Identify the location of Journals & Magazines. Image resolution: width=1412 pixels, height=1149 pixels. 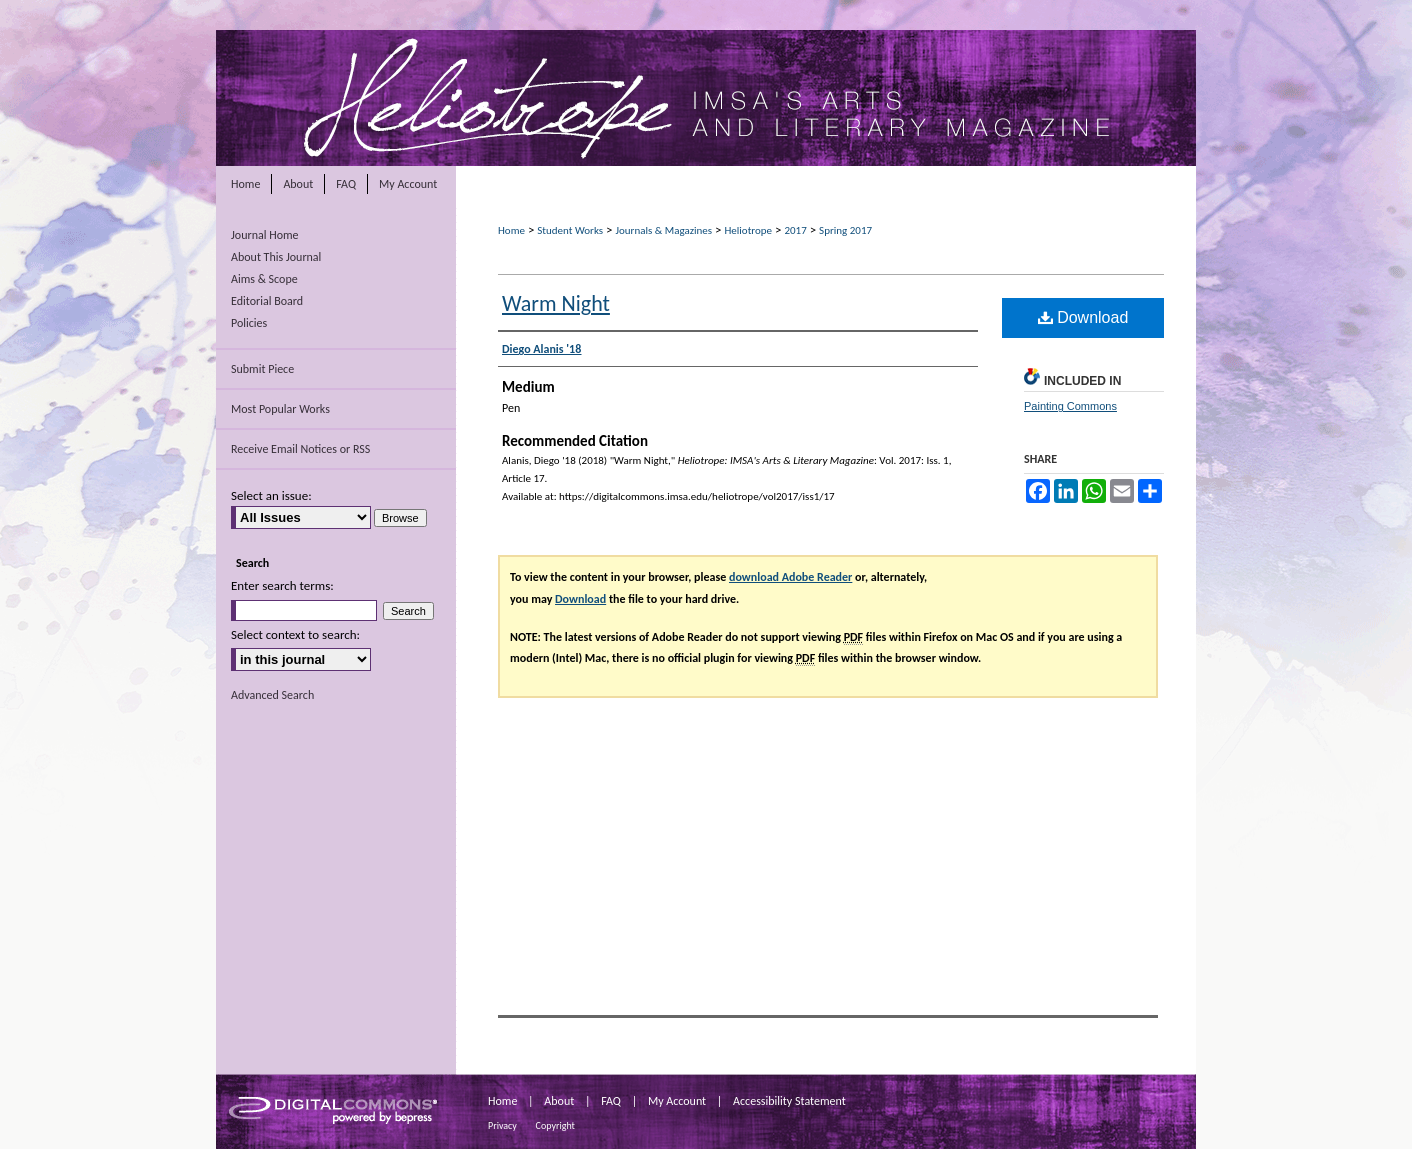
(663, 230).